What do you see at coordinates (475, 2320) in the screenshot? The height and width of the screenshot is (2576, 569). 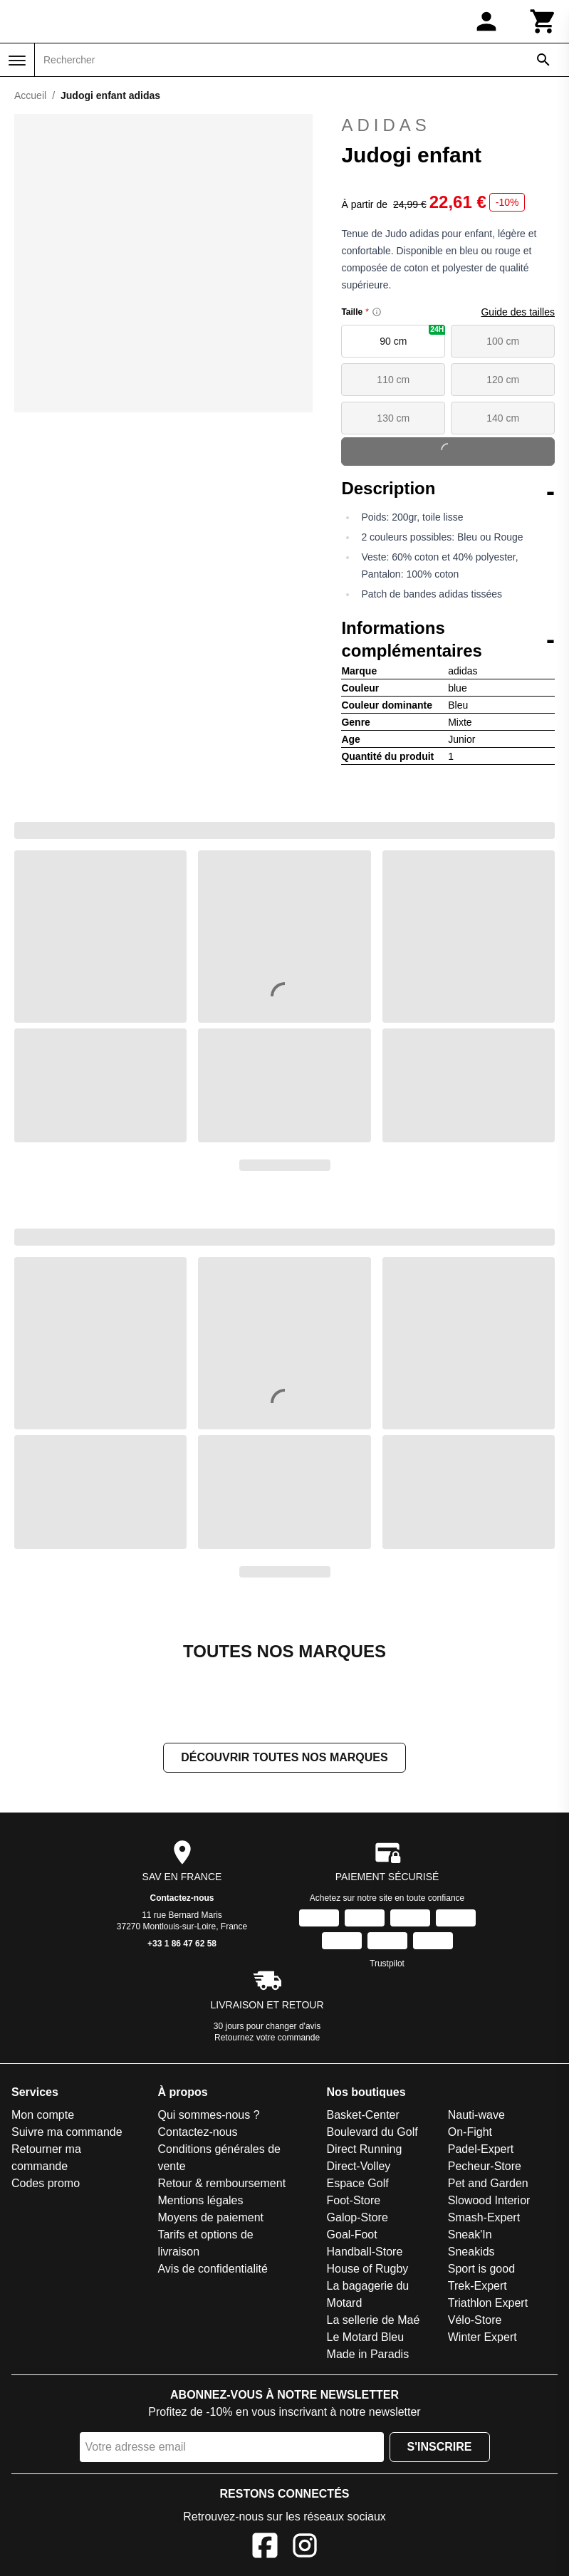 I see `Vélo-Store` at bounding box center [475, 2320].